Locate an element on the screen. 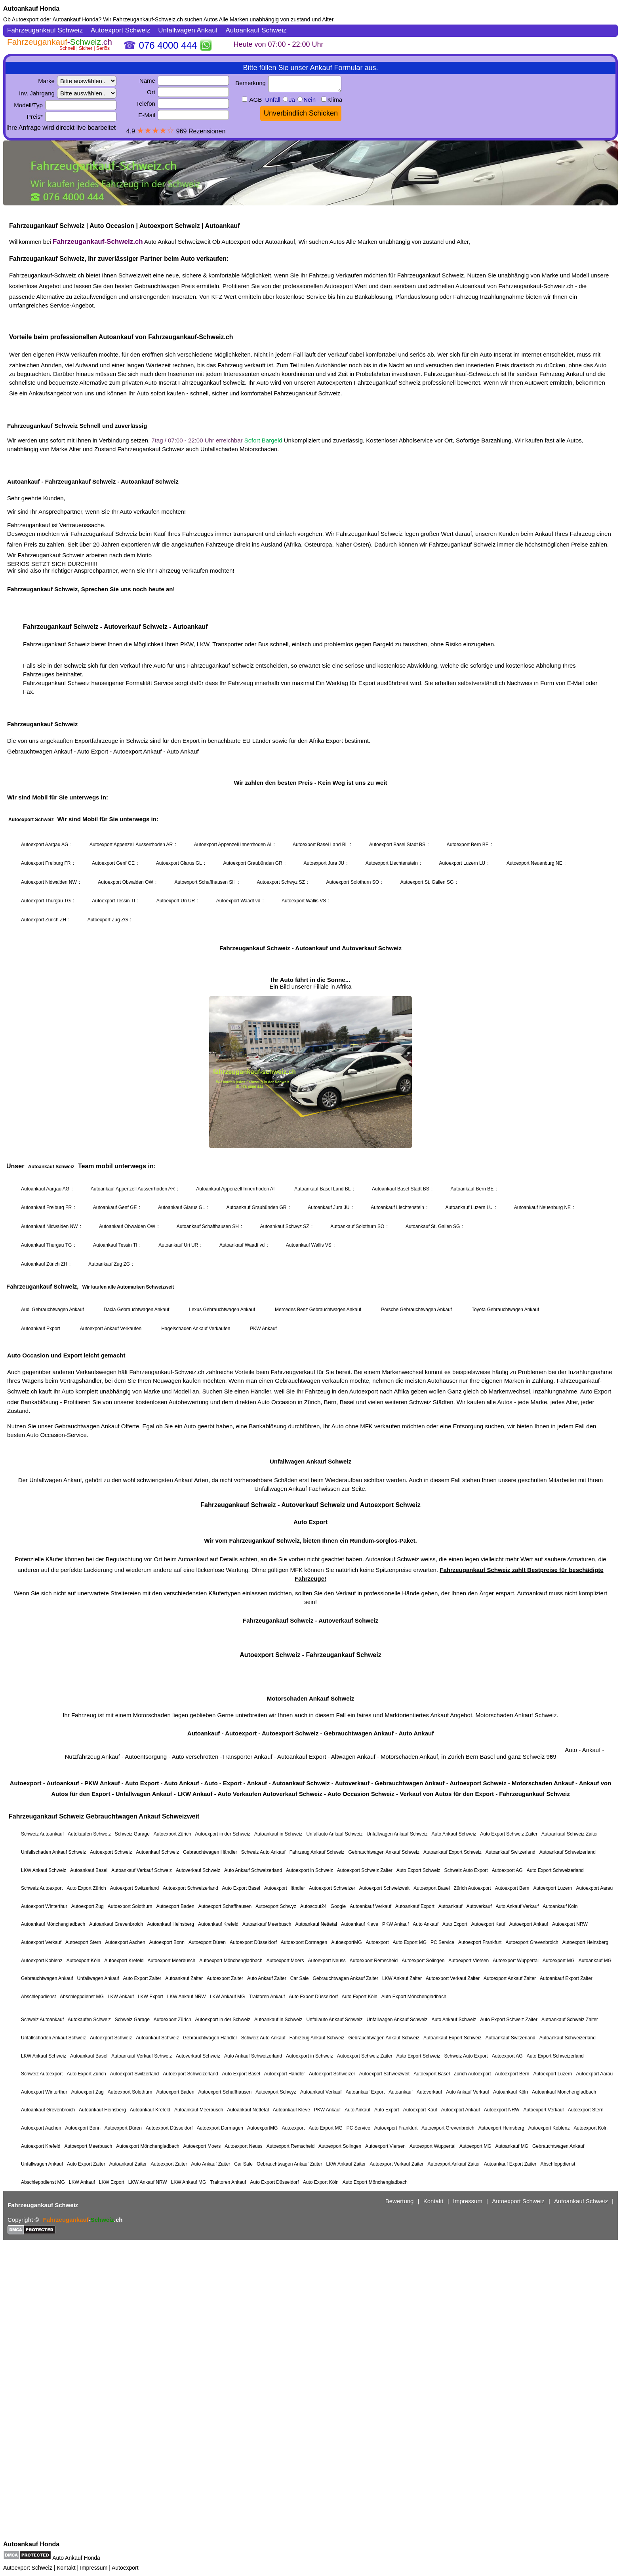  Auto Ankauf Honda is located at coordinates (76, 2558).